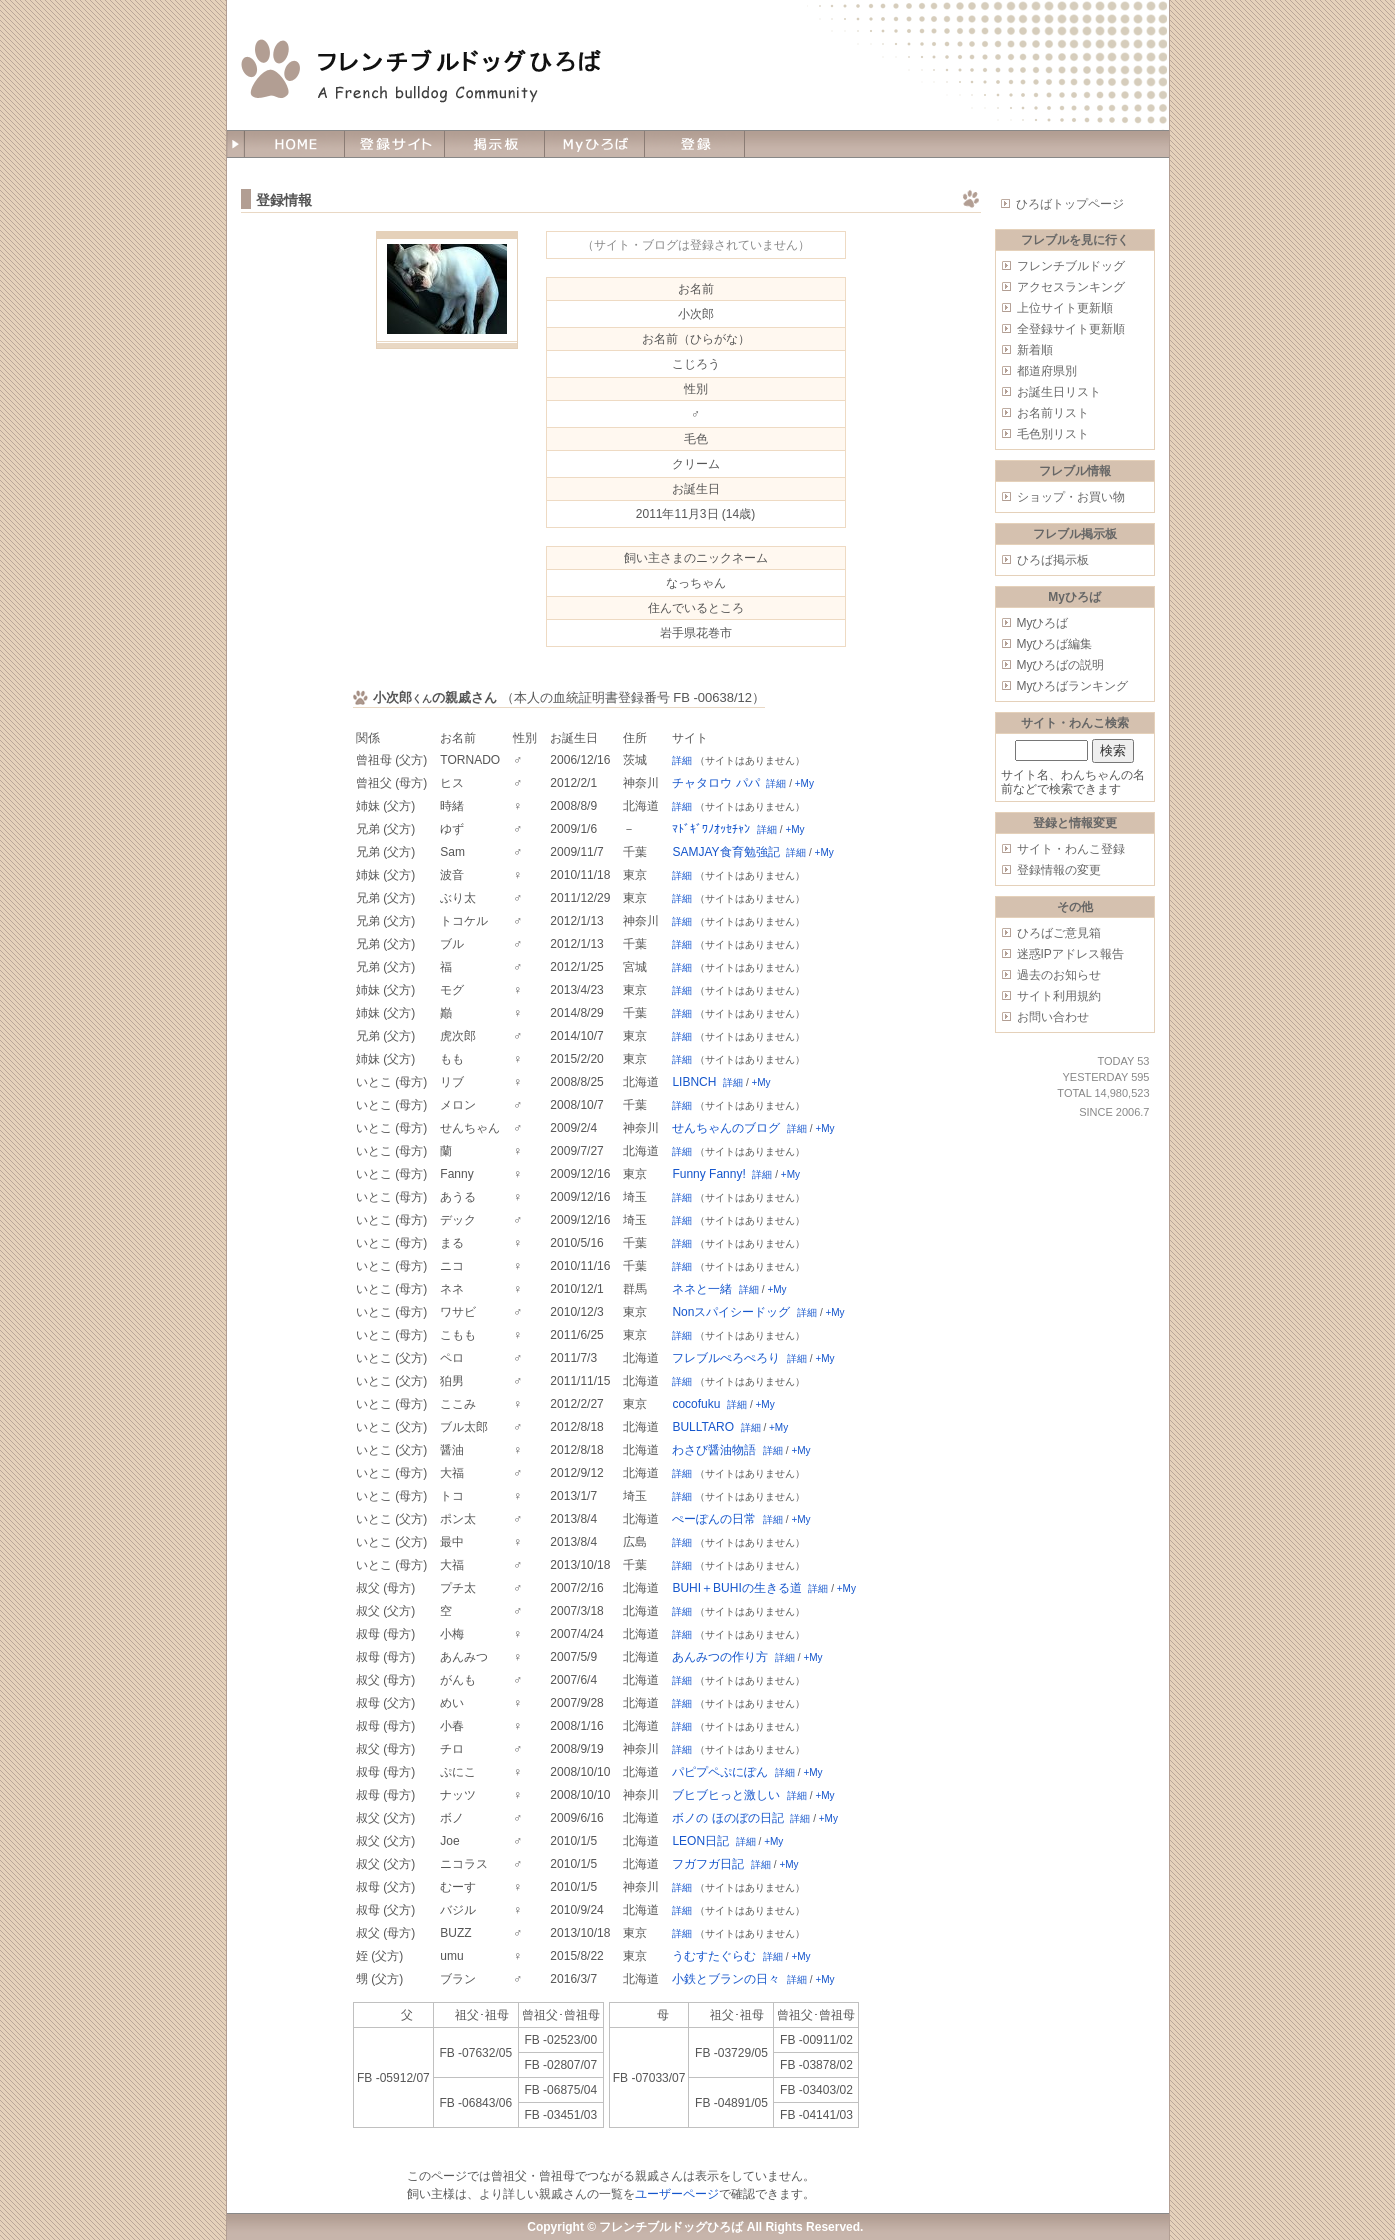  I want to click on 全登録サイト更新順, so click(1071, 329).